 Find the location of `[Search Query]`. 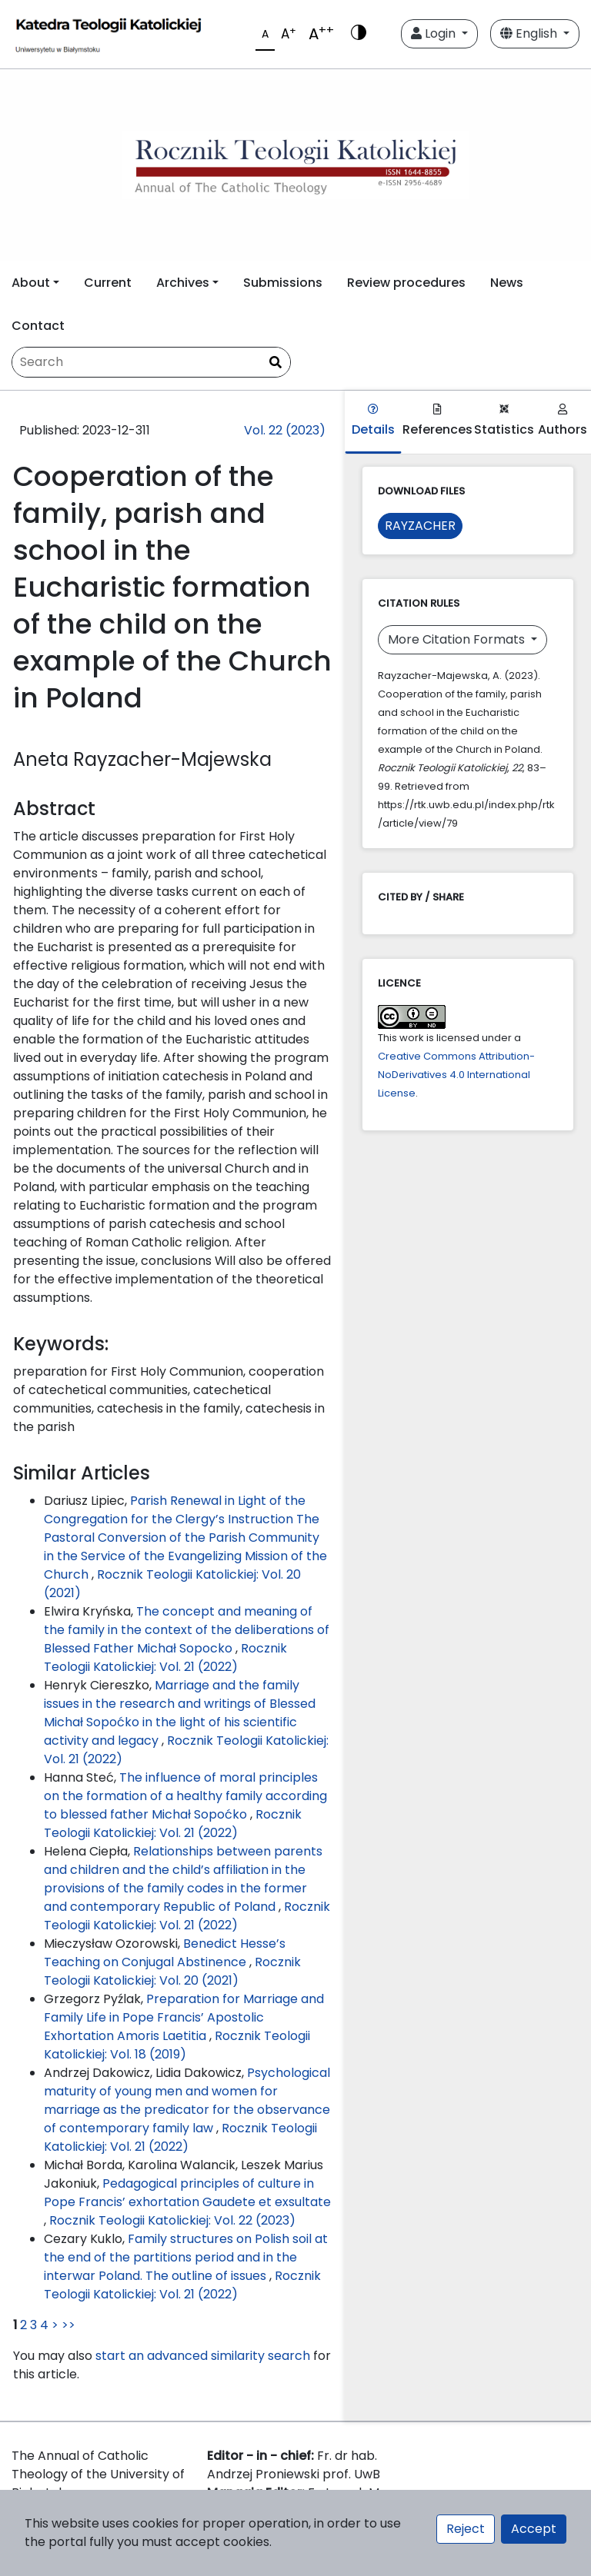

[Search Query] is located at coordinates (151, 362).